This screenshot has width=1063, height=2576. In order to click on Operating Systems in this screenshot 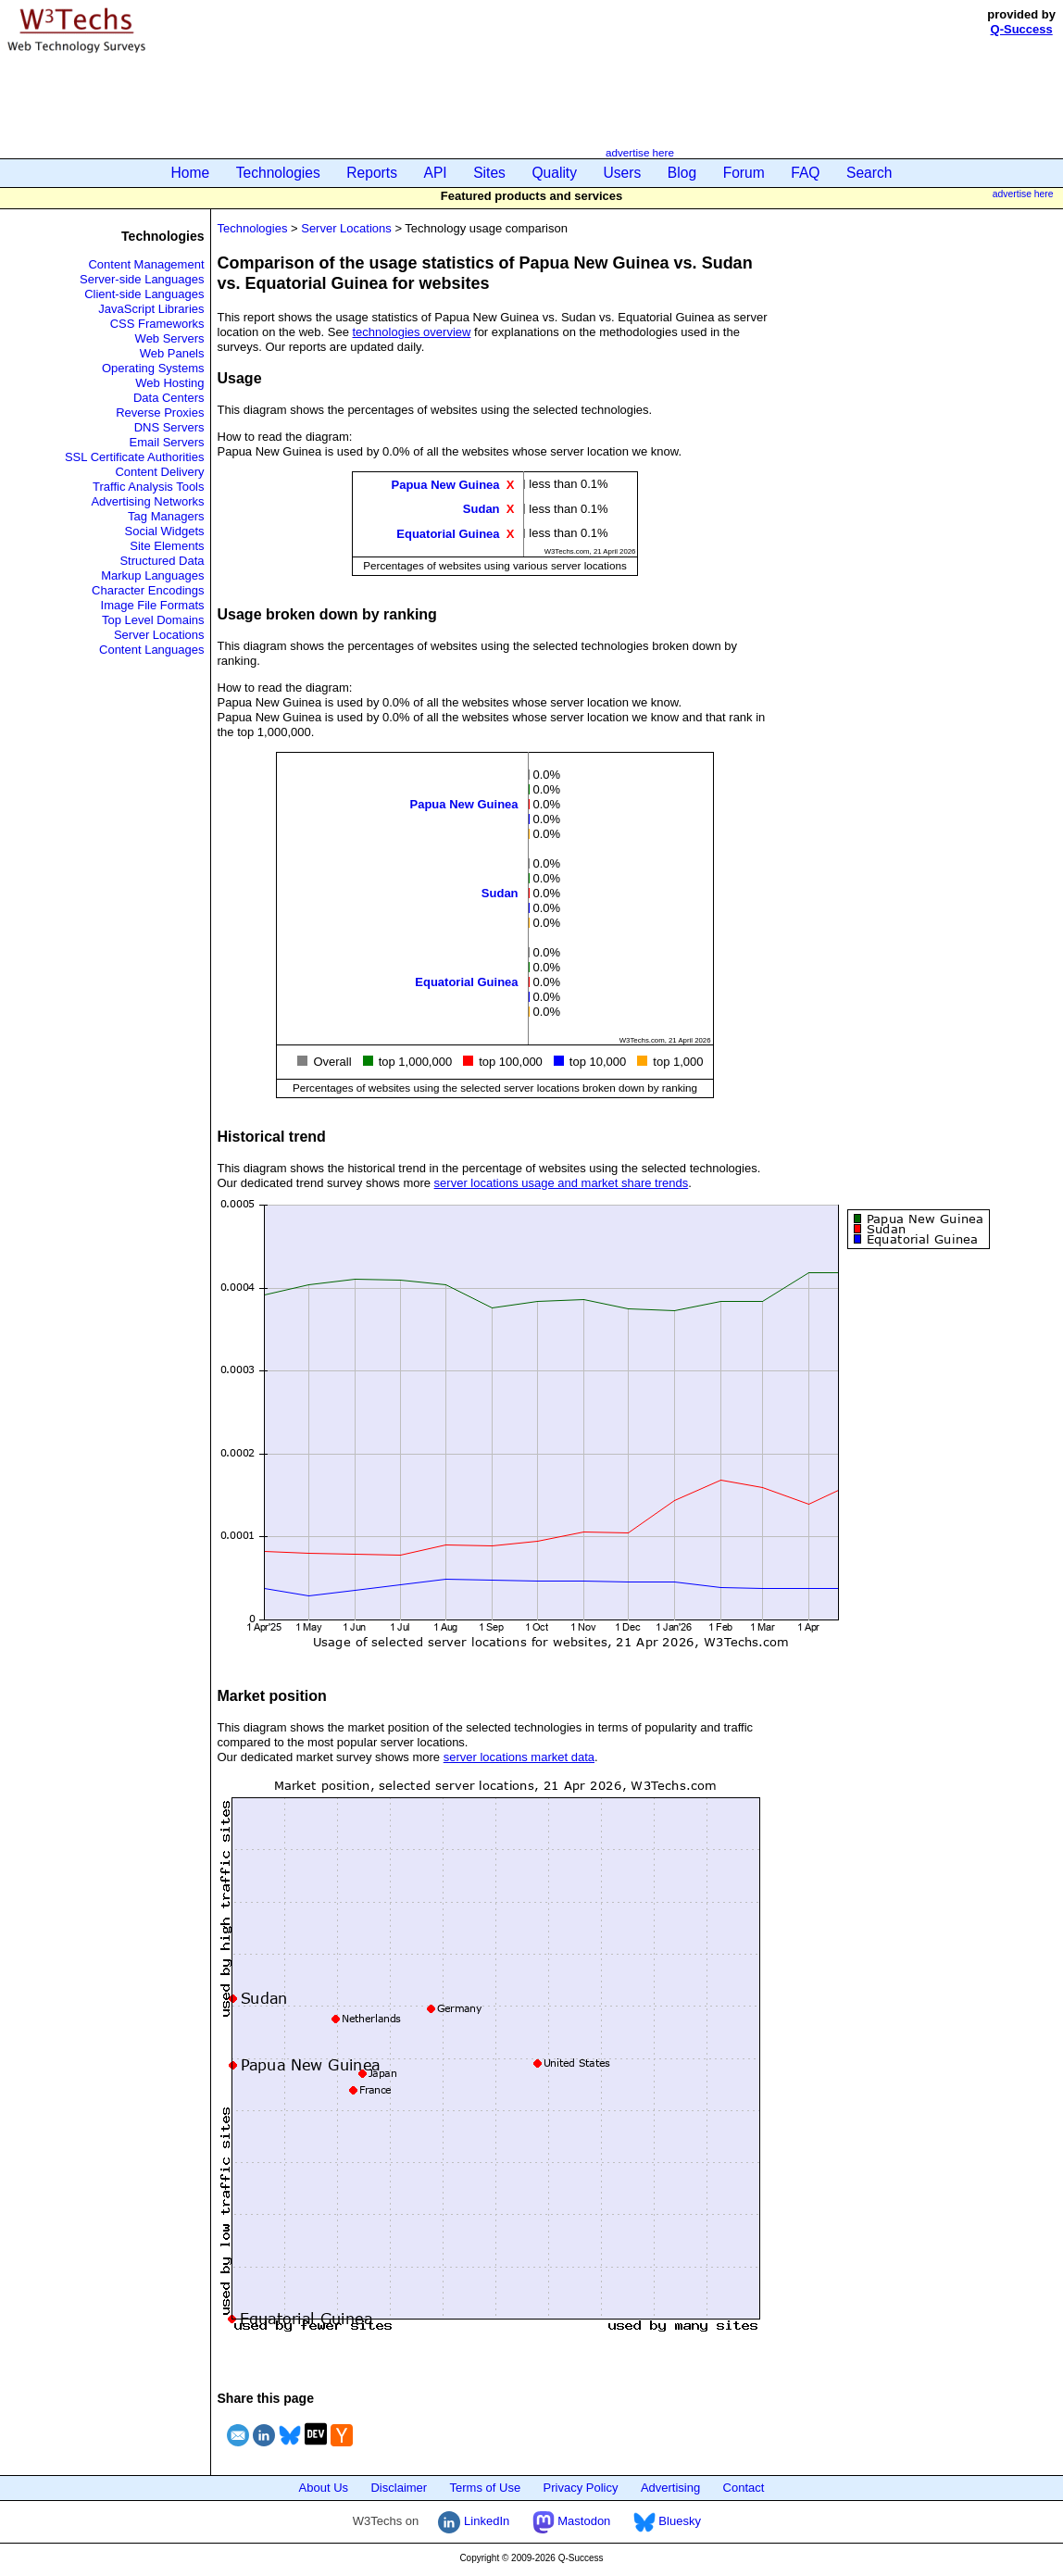, I will do `click(153, 368)`.